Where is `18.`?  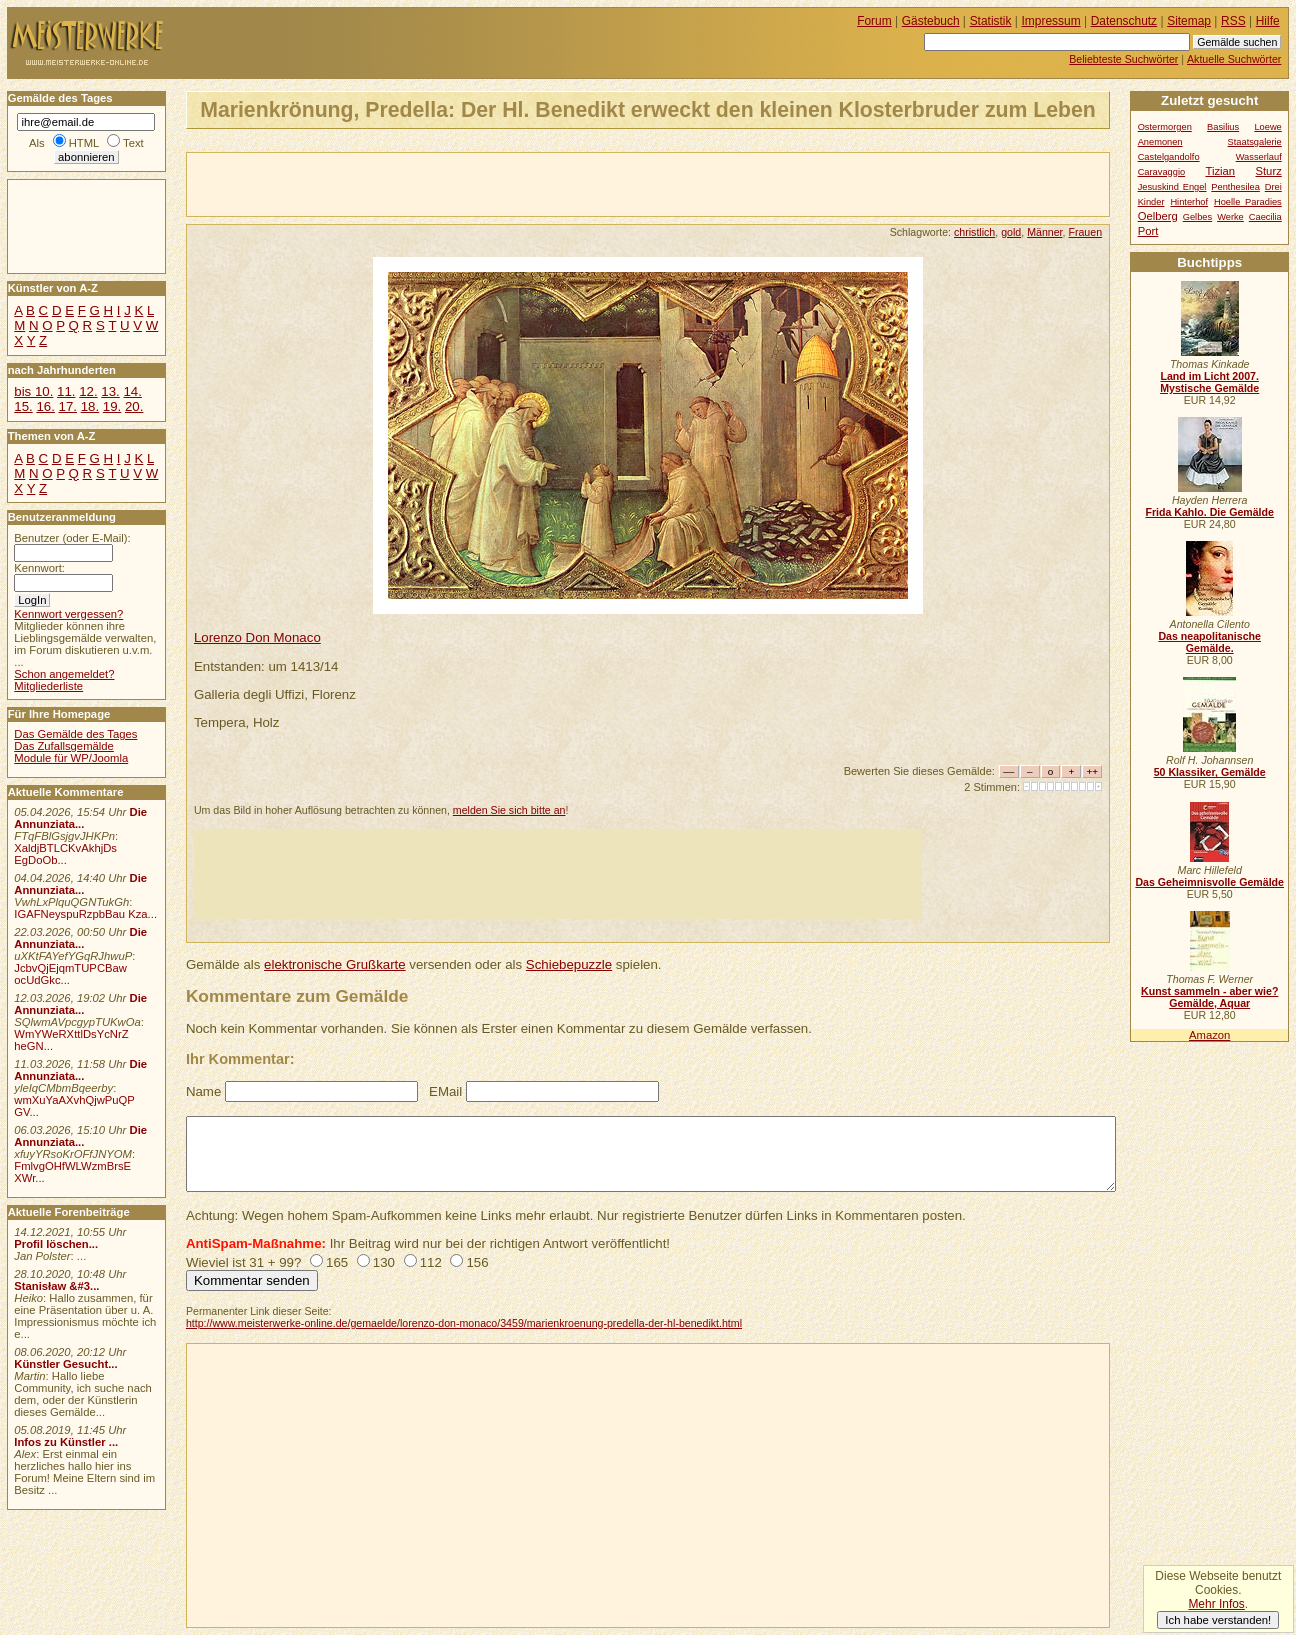
18. is located at coordinates (90, 406).